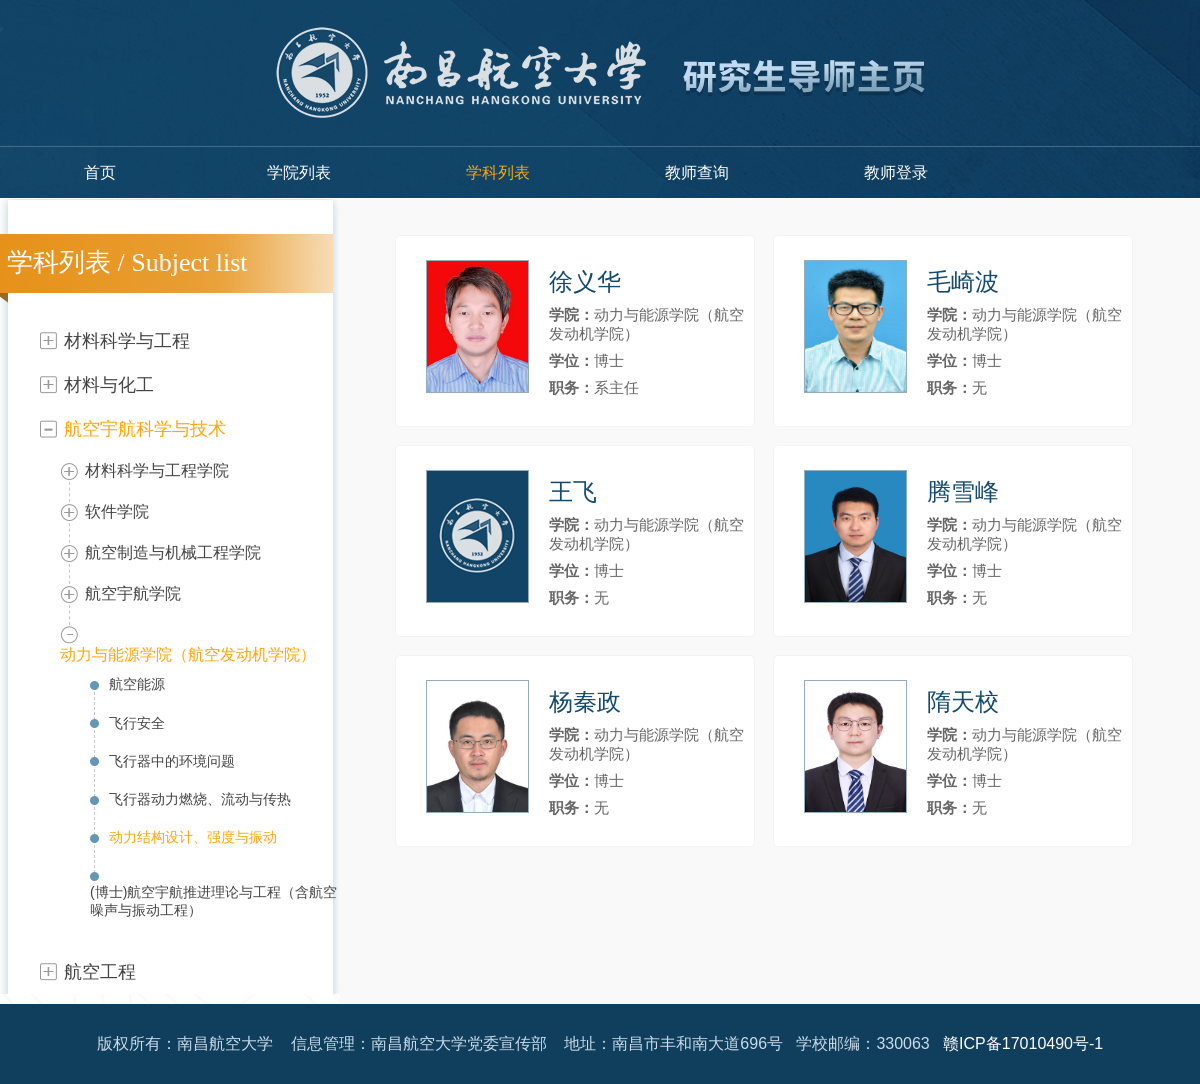  Describe the element at coordinates (109, 385) in the screenshot. I see `材料与化工` at that location.